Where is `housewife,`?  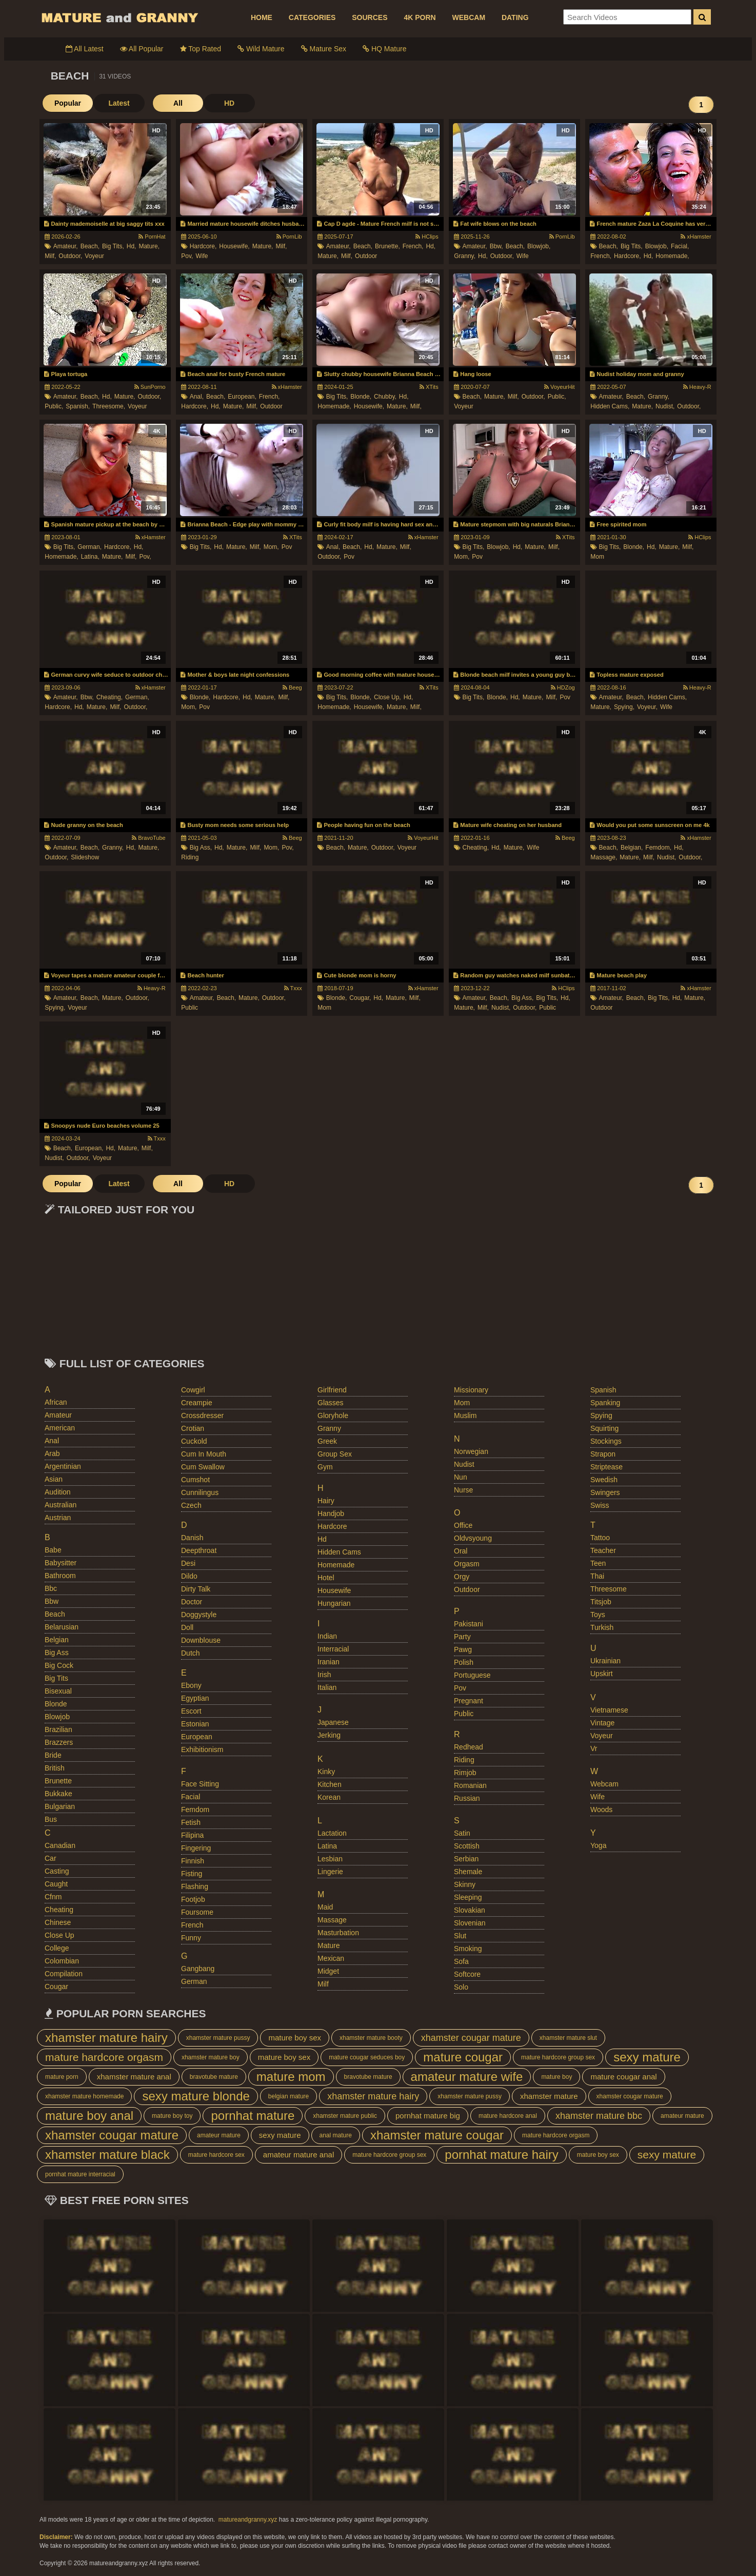 housewife, is located at coordinates (234, 246).